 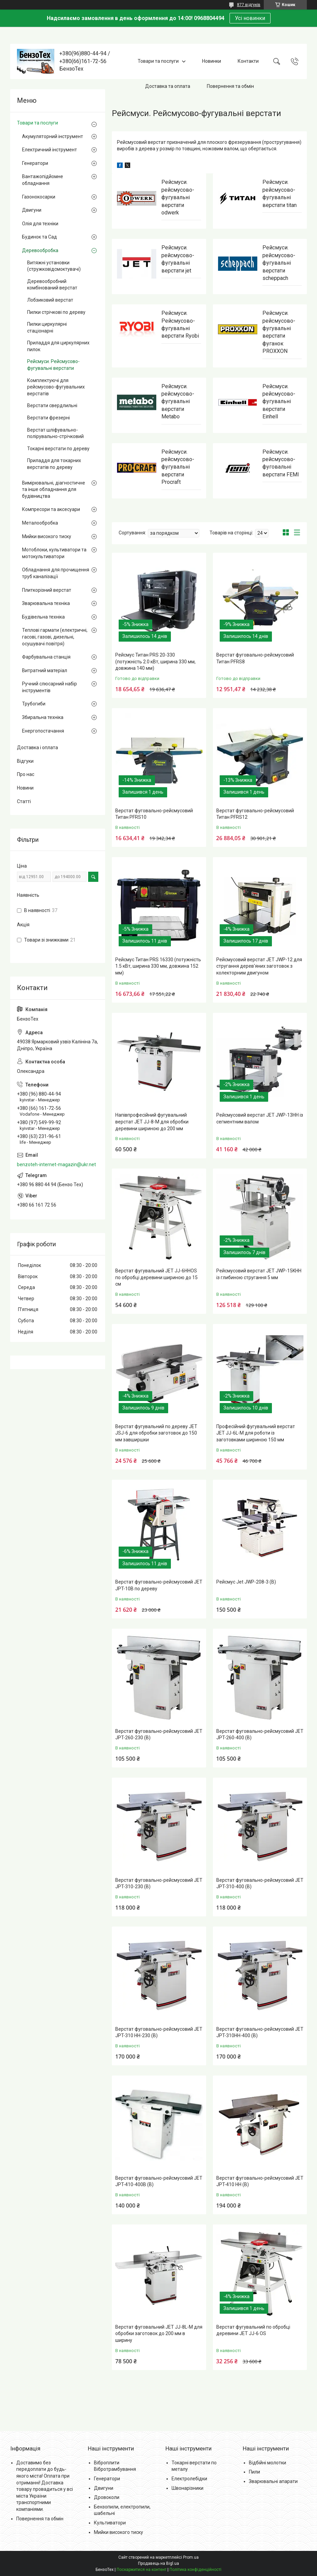 What do you see at coordinates (156, 1277) in the screenshot?
I see `Верстат фугувальний JET JJ-6HHOS по обробці деревини шириною до 15 см` at bounding box center [156, 1277].